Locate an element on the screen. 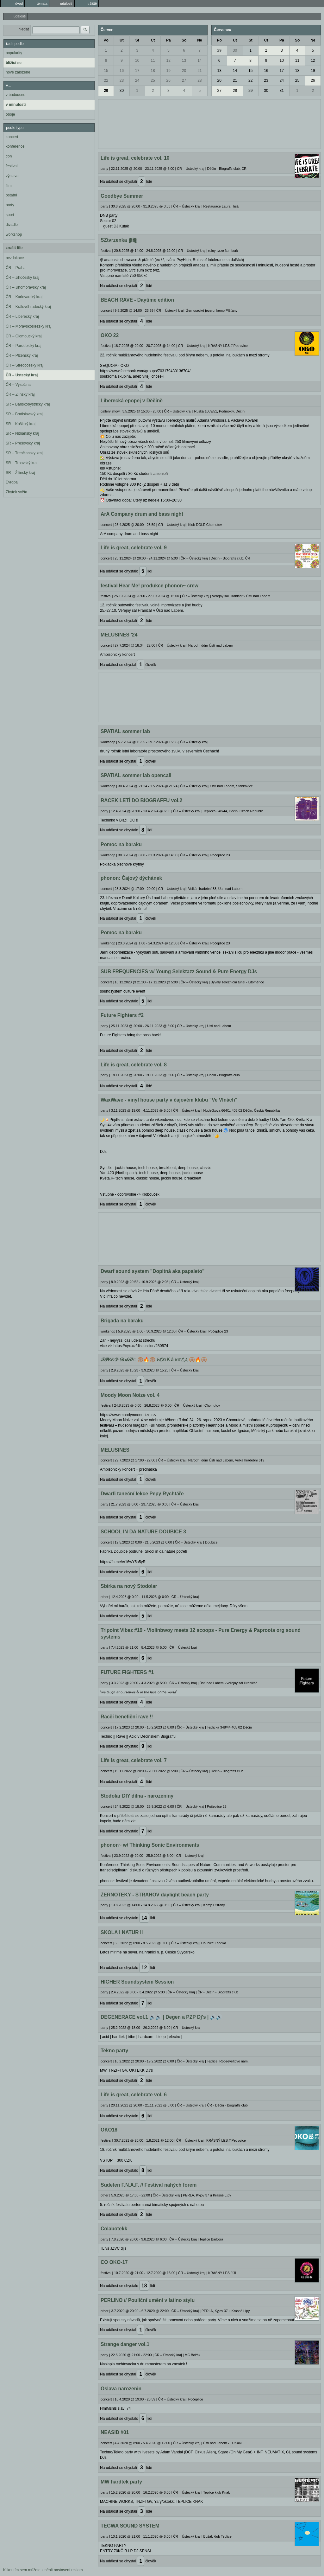 This screenshot has width=324, height=2576. Pomoc na baraku is located at coordinates (121, 844).